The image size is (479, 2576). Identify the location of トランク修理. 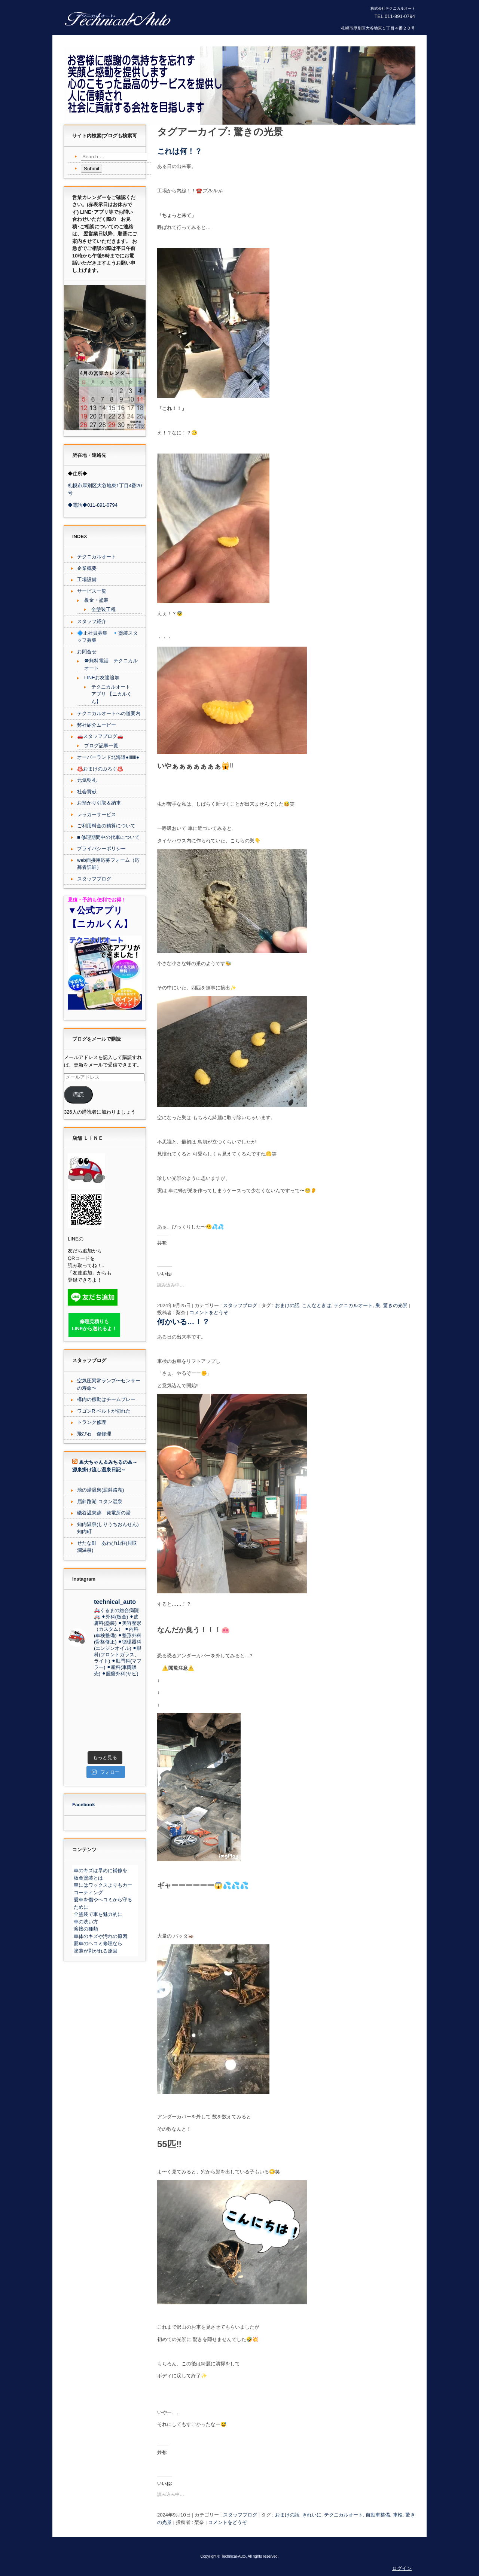
(91, 1422).